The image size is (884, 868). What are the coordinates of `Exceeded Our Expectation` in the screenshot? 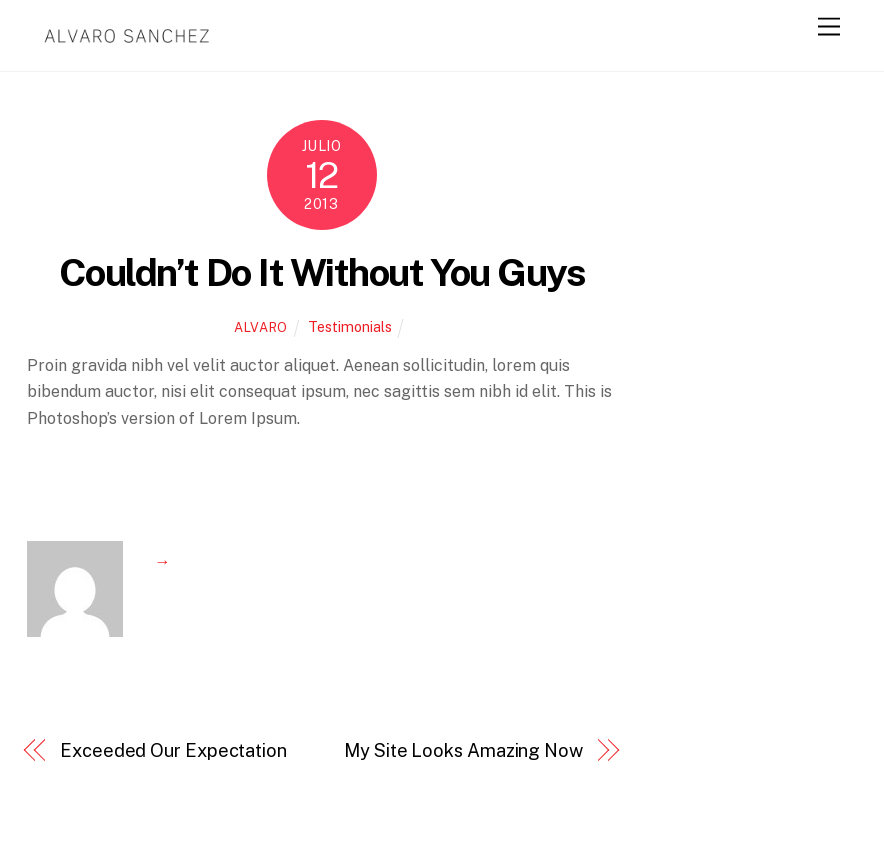 It's located at (173, 750).